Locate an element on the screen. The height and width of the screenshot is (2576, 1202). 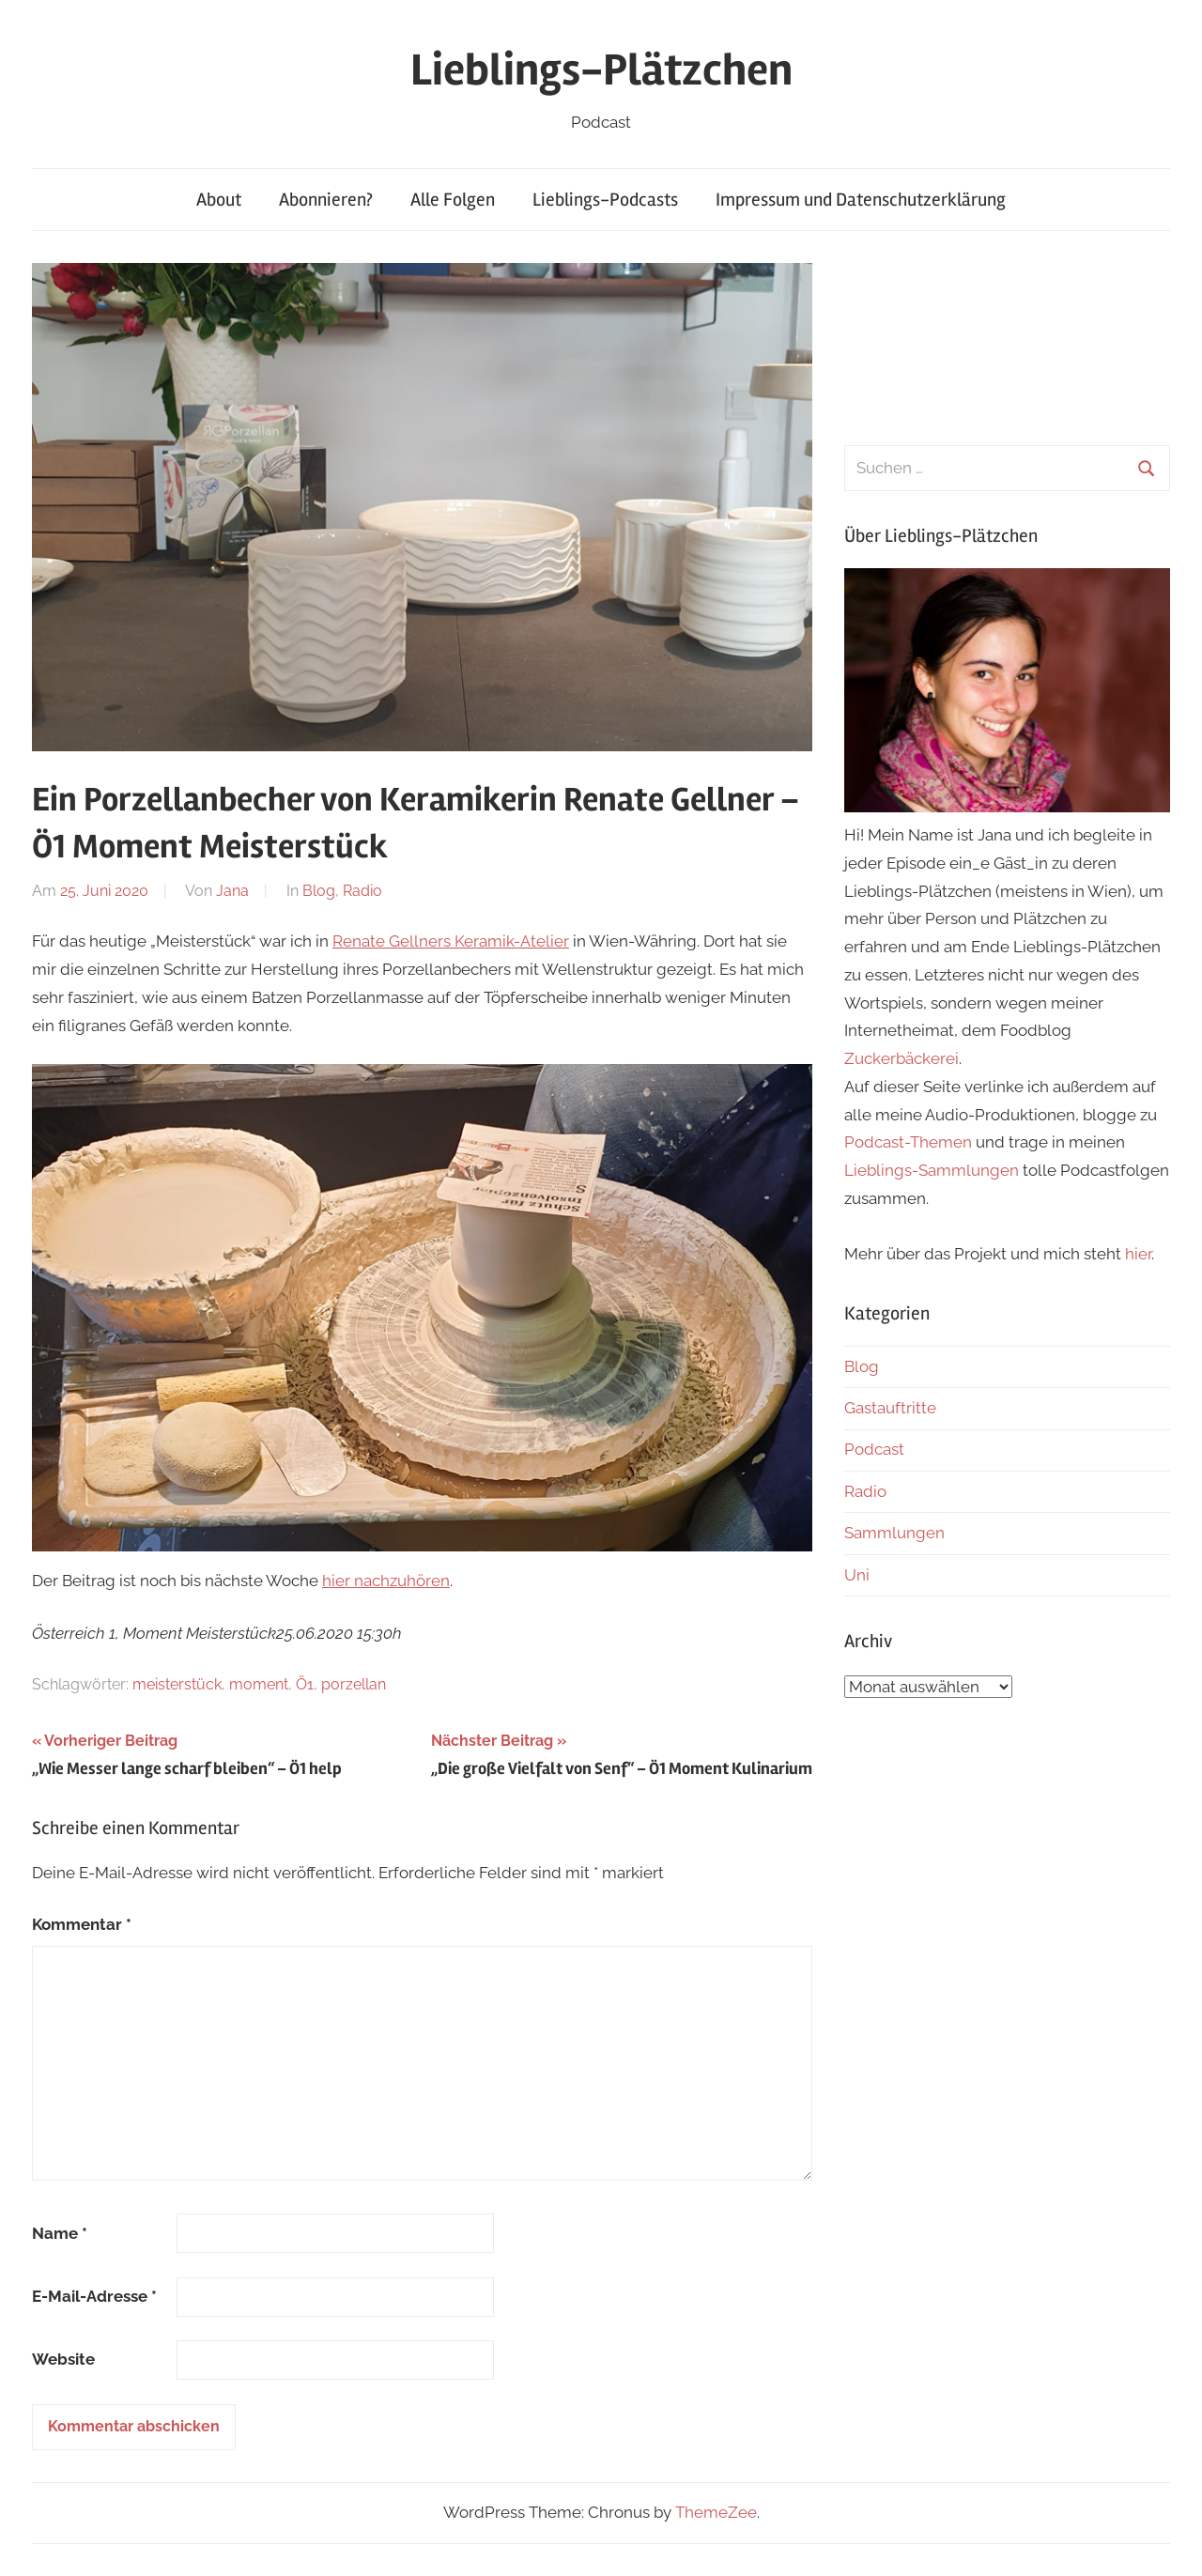
ThemeZee is located at coordinates (716, 2512).